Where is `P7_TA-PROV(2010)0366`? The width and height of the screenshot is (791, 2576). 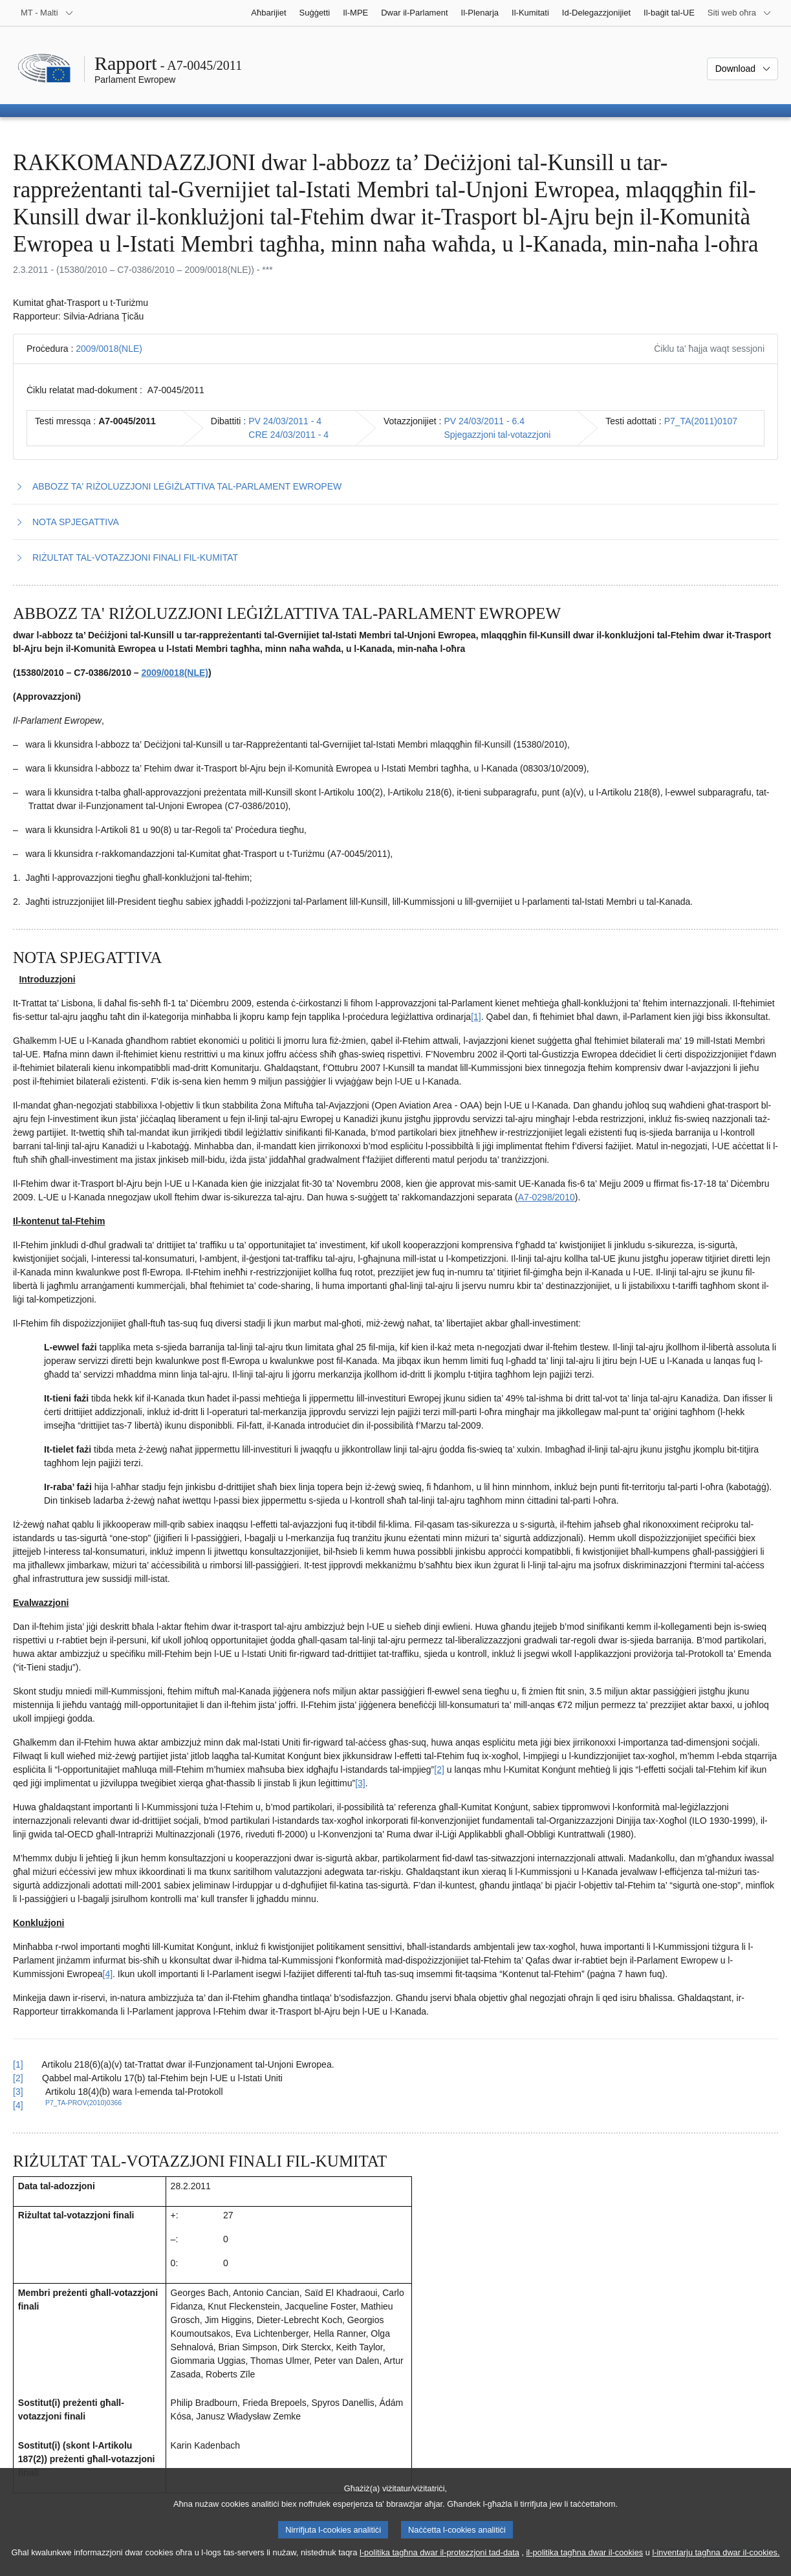 P7_TA-PROV(2010)0366 is located at coordinates (83, 2102).